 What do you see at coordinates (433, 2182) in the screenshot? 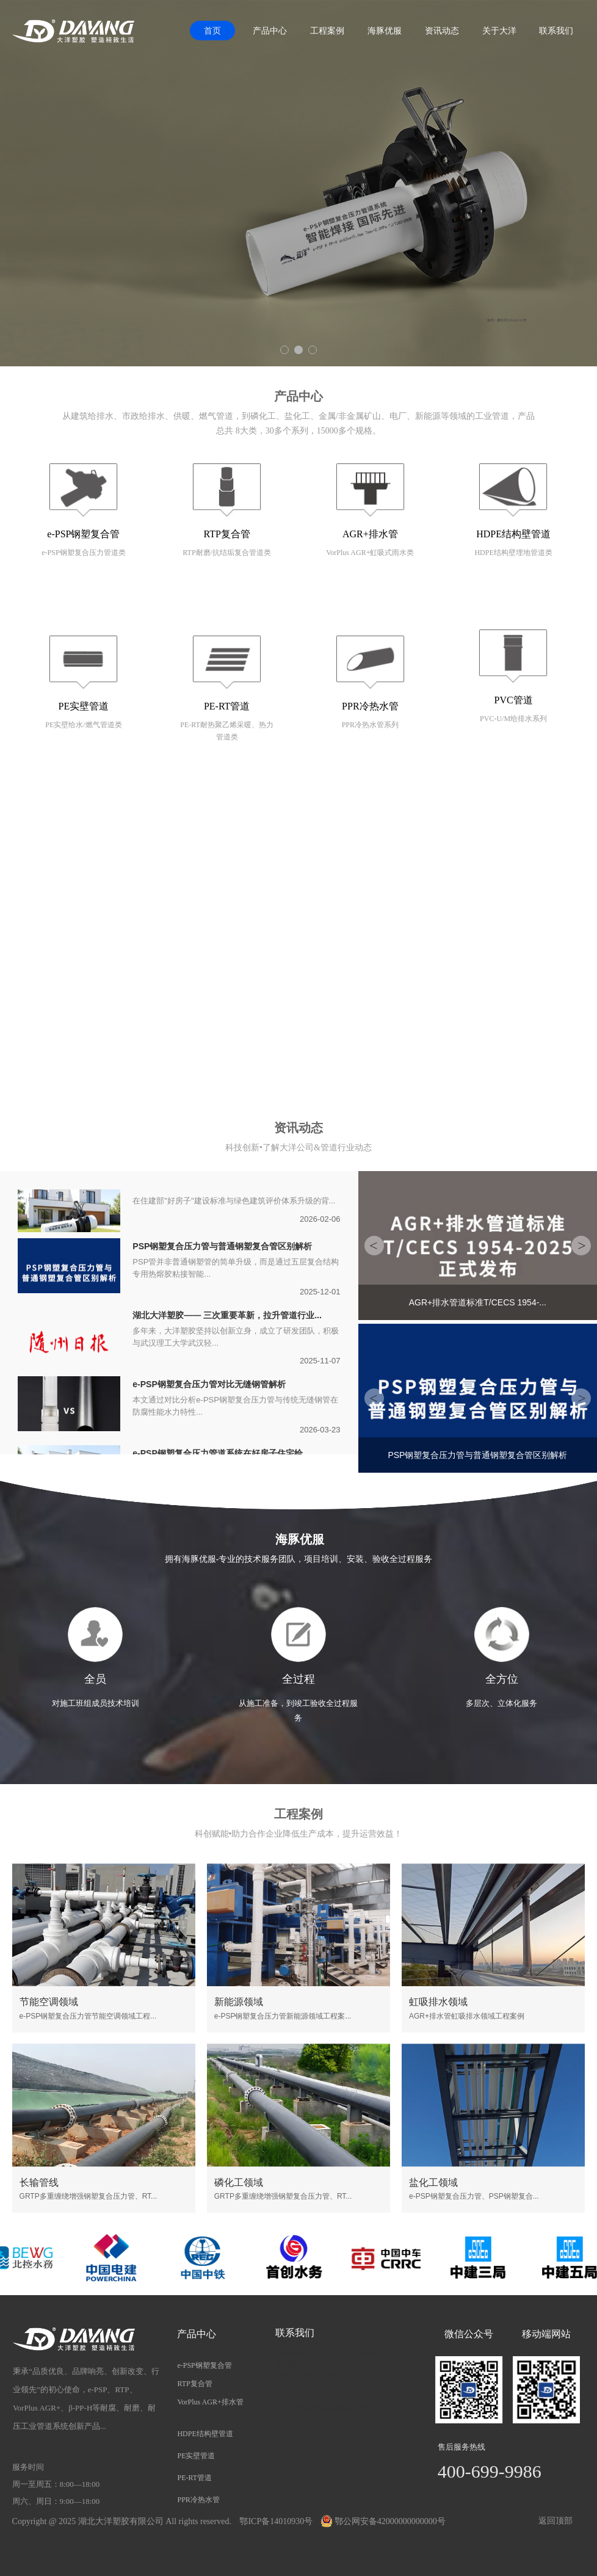
I see `盐化工领域` at bounding box center [433, 2182].